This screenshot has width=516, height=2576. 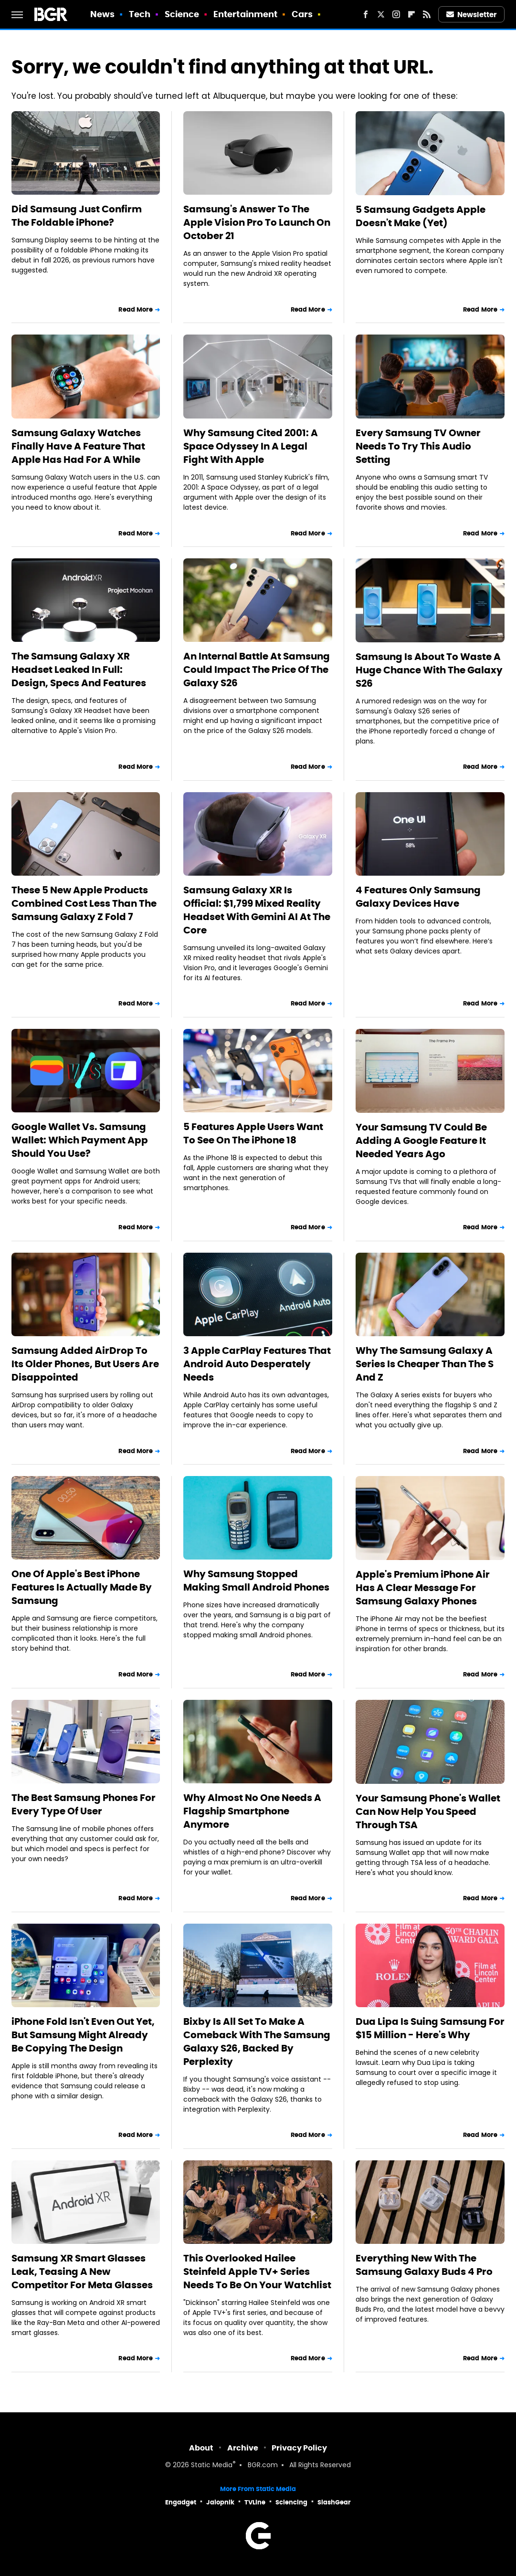 What do you see at coordinates (421, 1140) in the screenshot?
I see `Your Samsung TV Could Be Adding A Google Feature It Needed Years Ago` at bounding box center [421, 1140].